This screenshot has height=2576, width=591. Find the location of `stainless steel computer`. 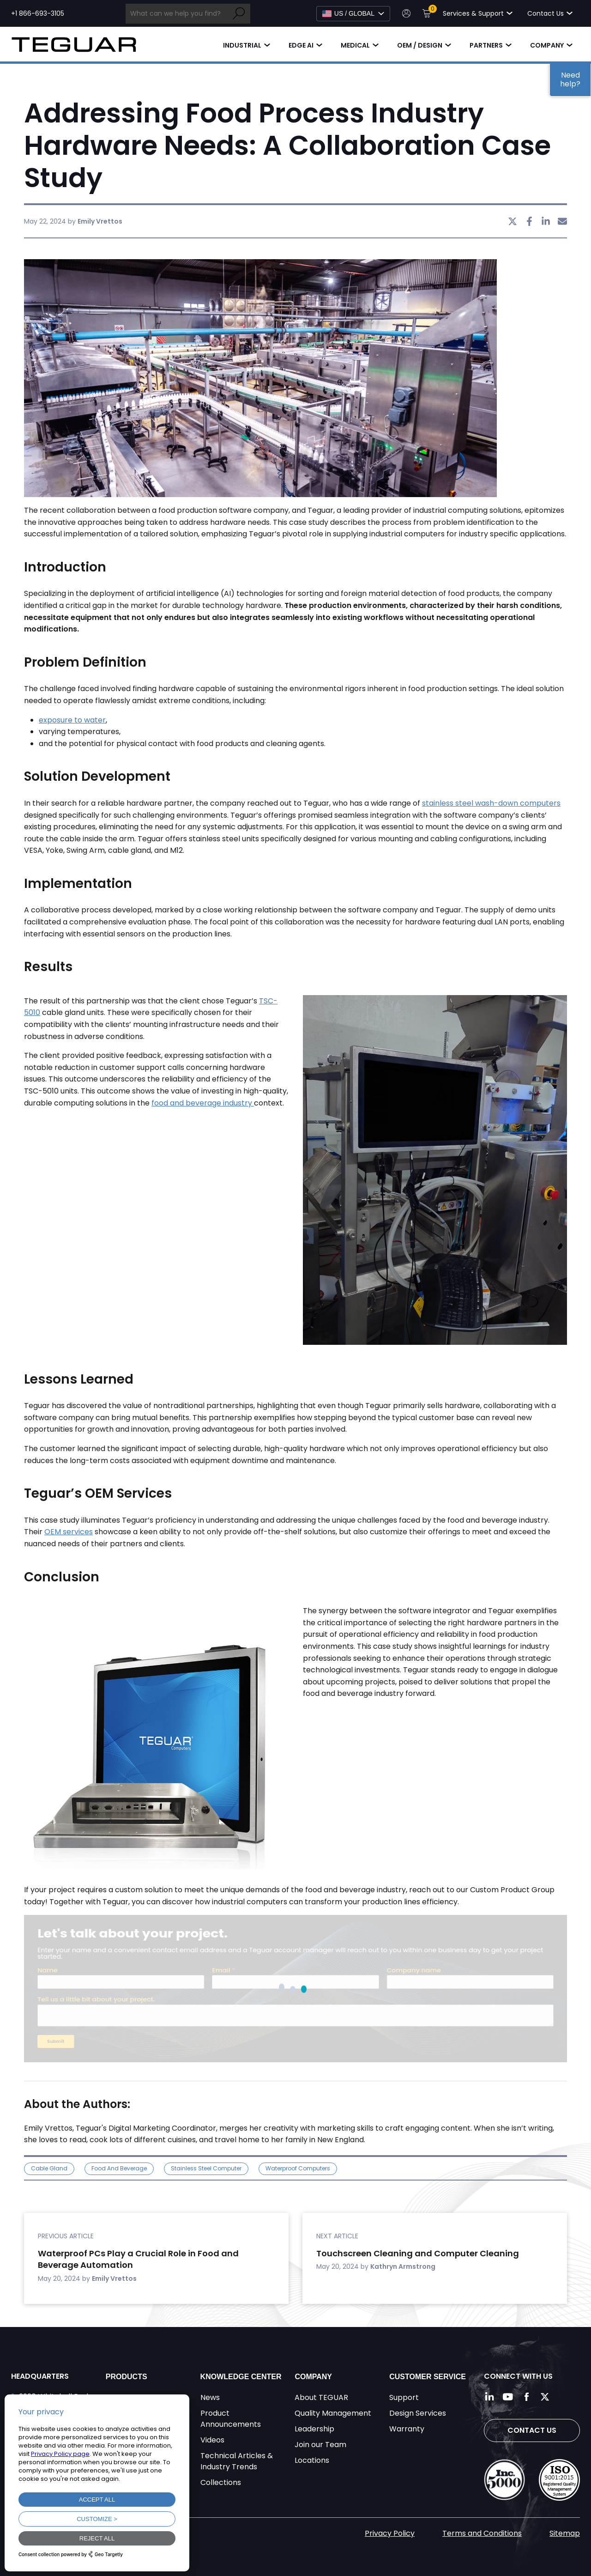

stainless steel computer is located at coordinates (206, 2168).